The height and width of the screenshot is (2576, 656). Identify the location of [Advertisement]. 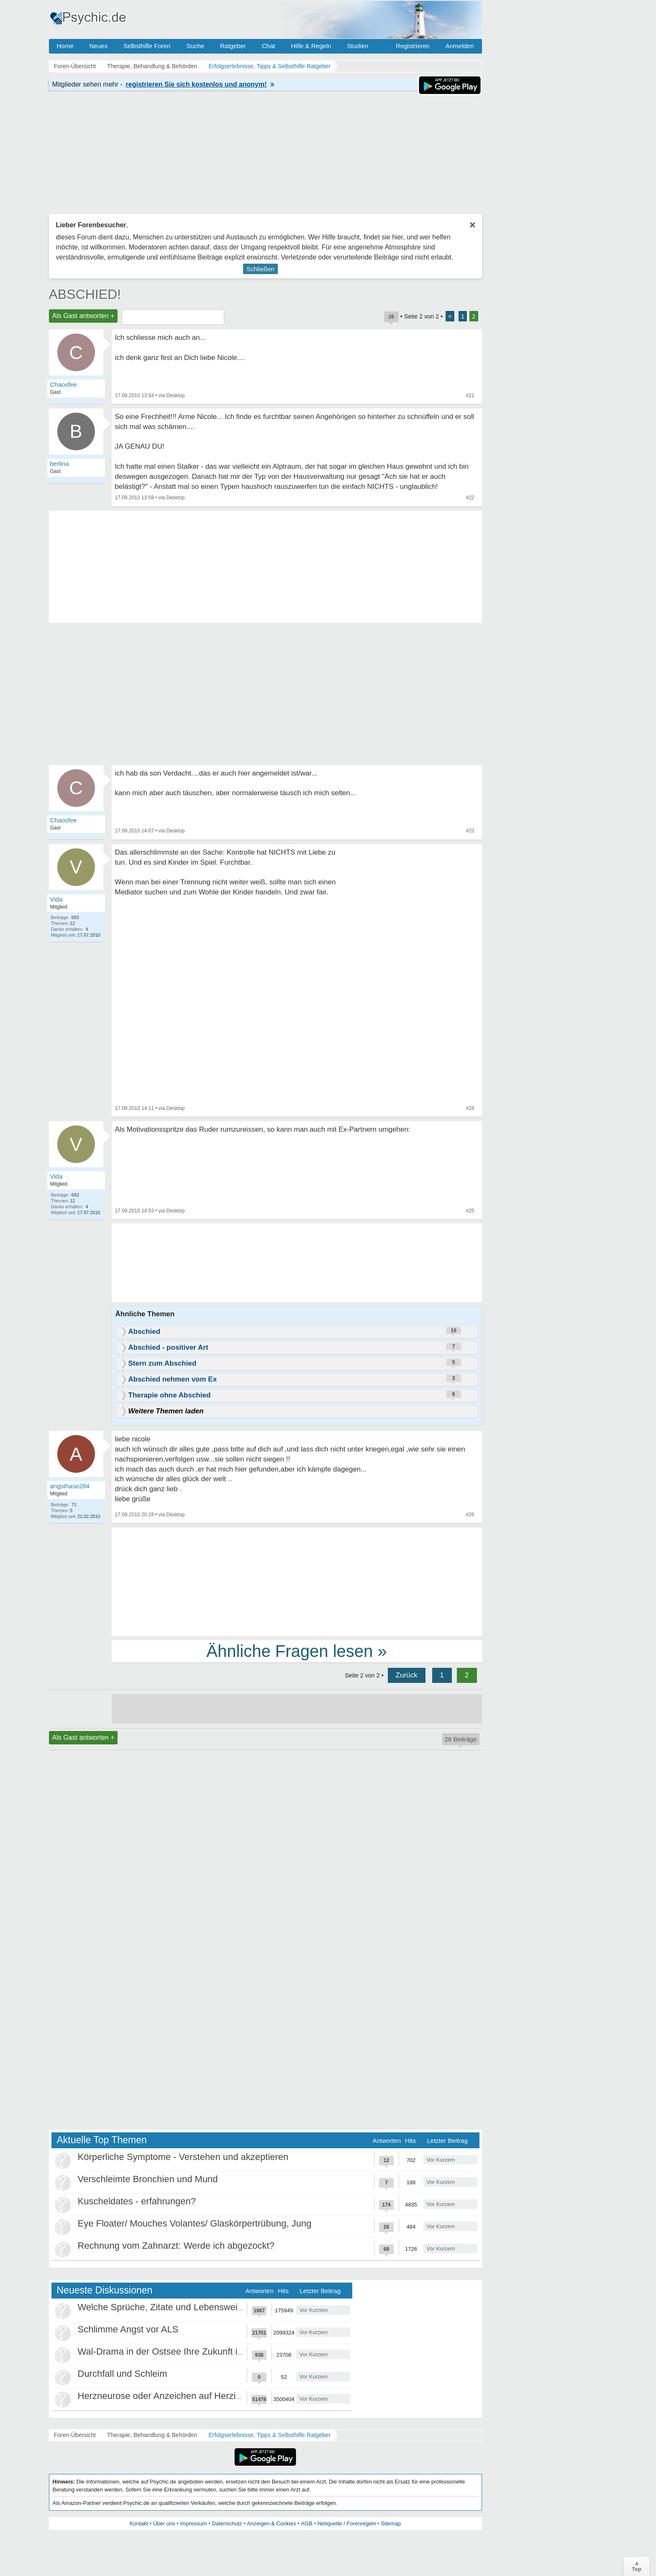
(297, 1581).